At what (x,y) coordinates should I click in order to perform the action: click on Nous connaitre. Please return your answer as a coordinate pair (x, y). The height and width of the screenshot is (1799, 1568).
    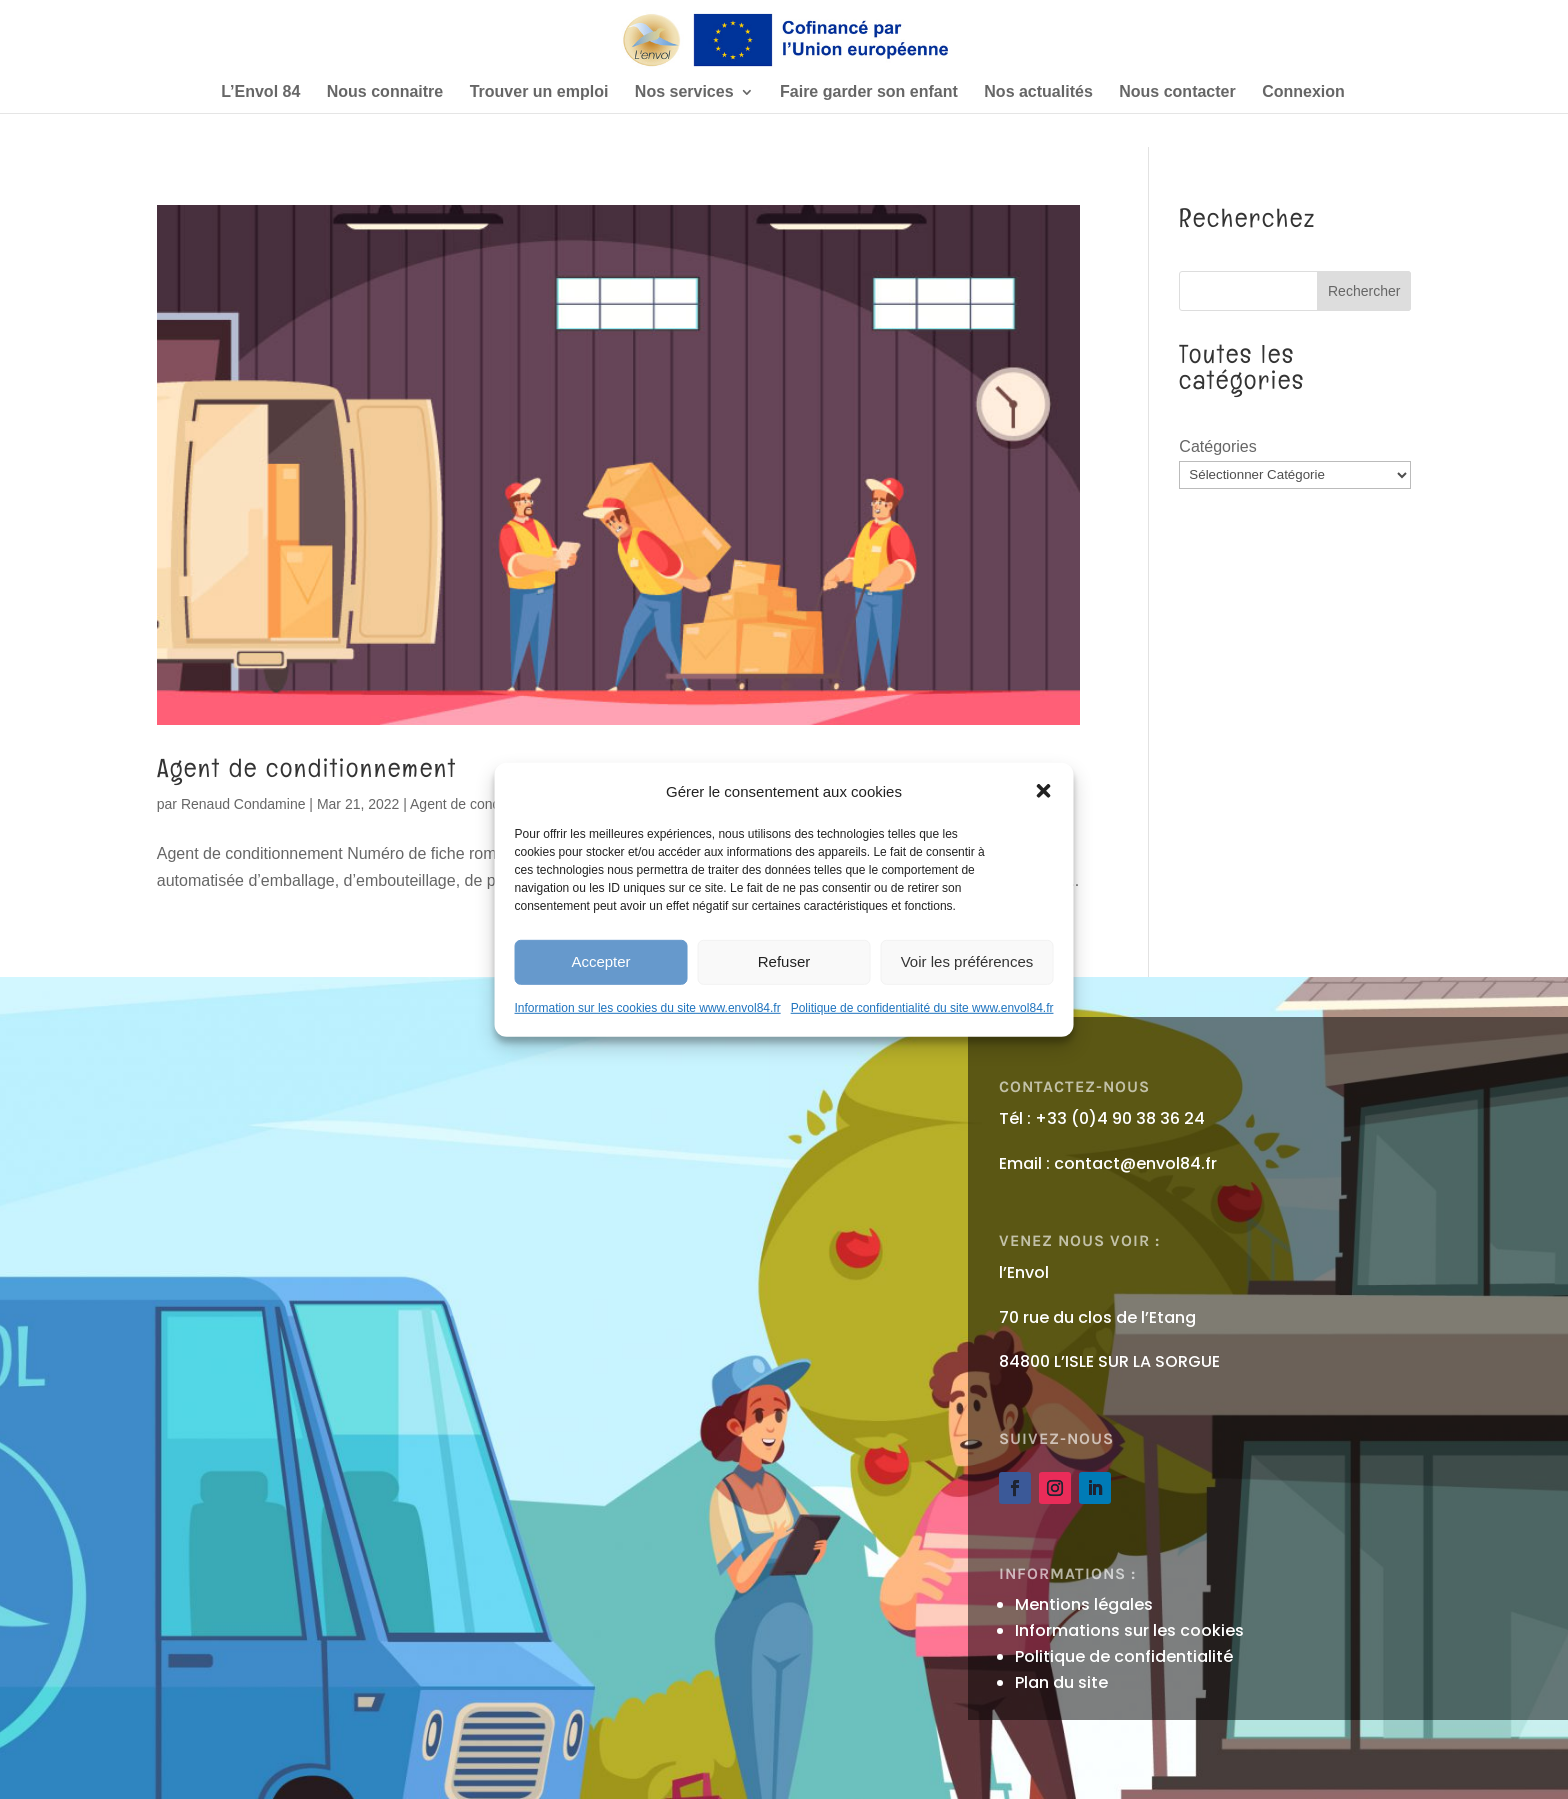
    Looking at the image, I should click on (385, 92).